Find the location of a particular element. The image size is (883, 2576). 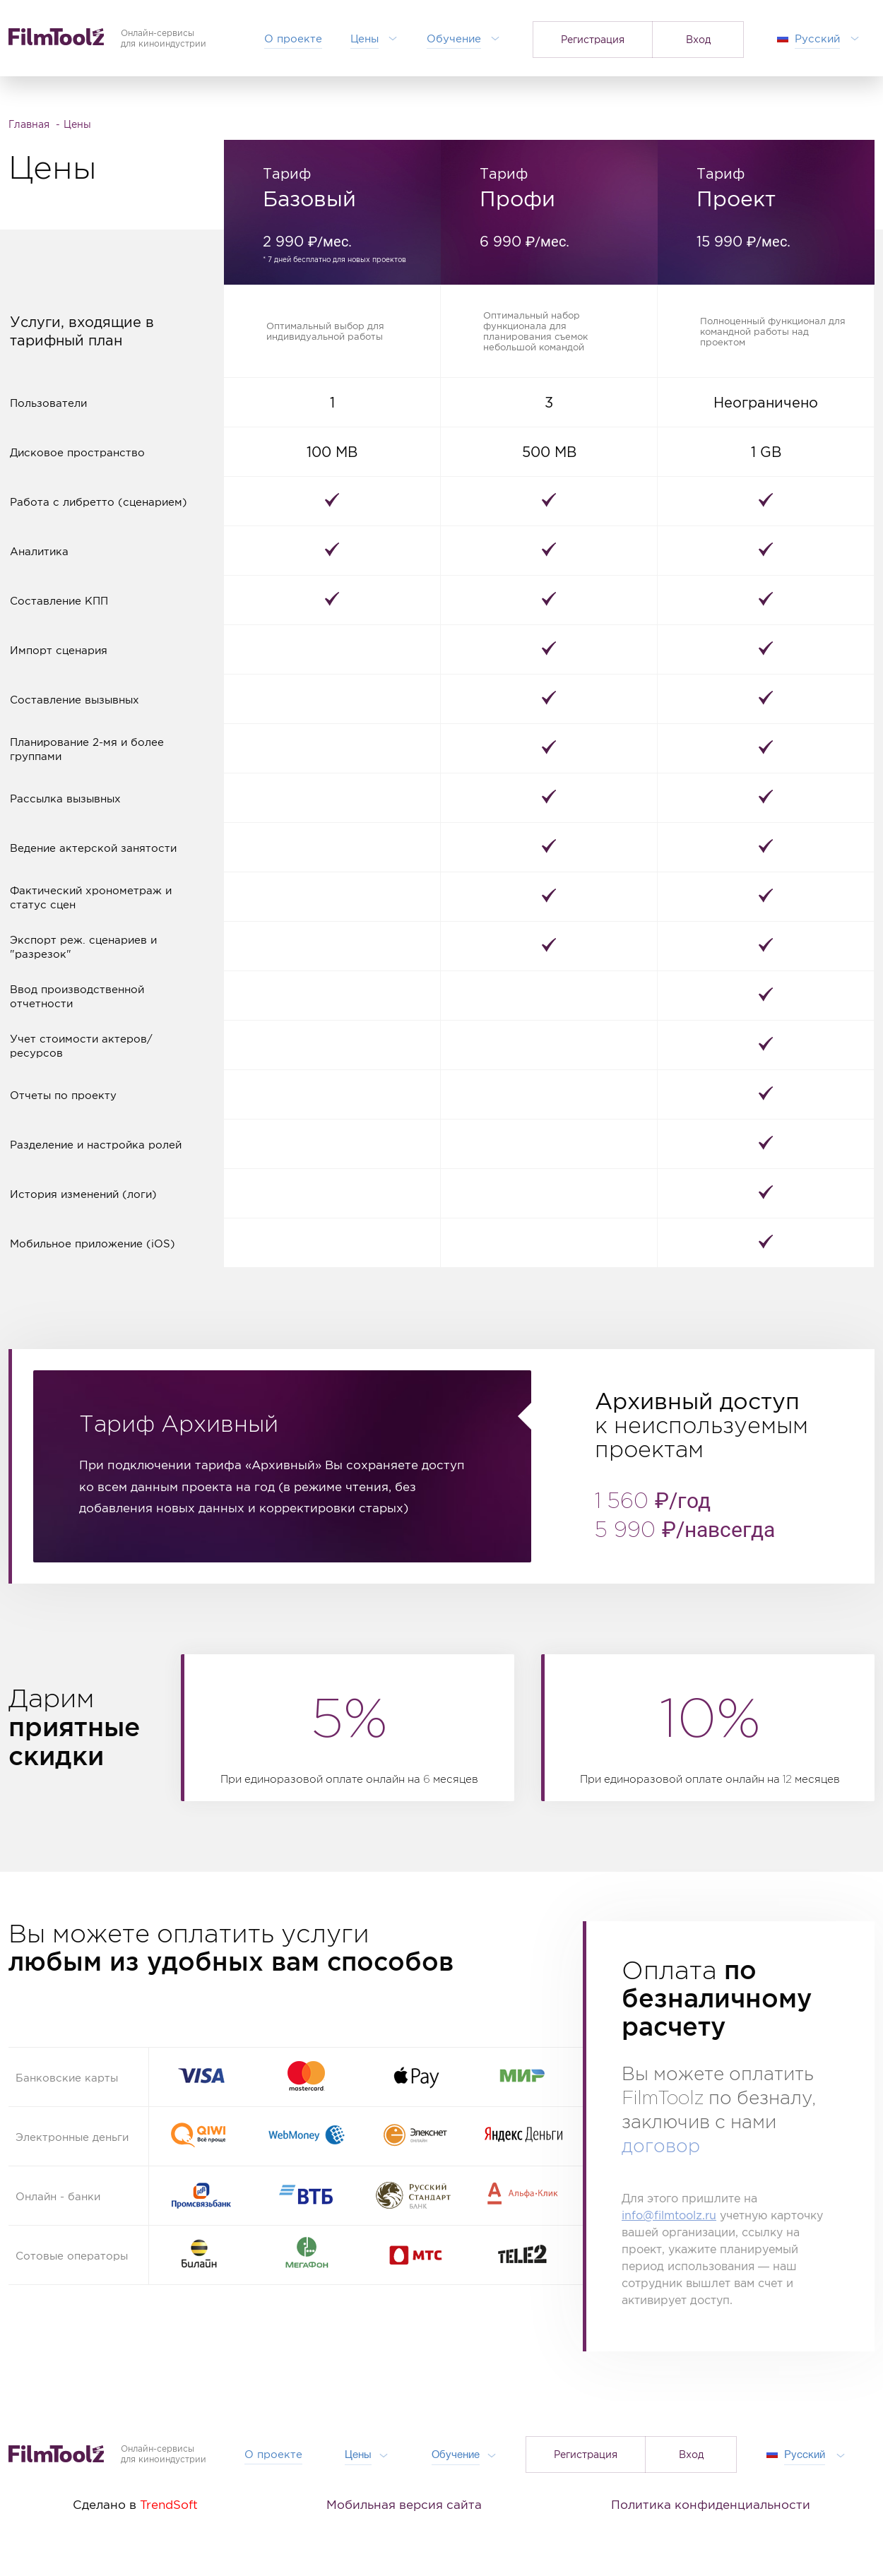

TrendSoft is located at coordinates (169, 2504).